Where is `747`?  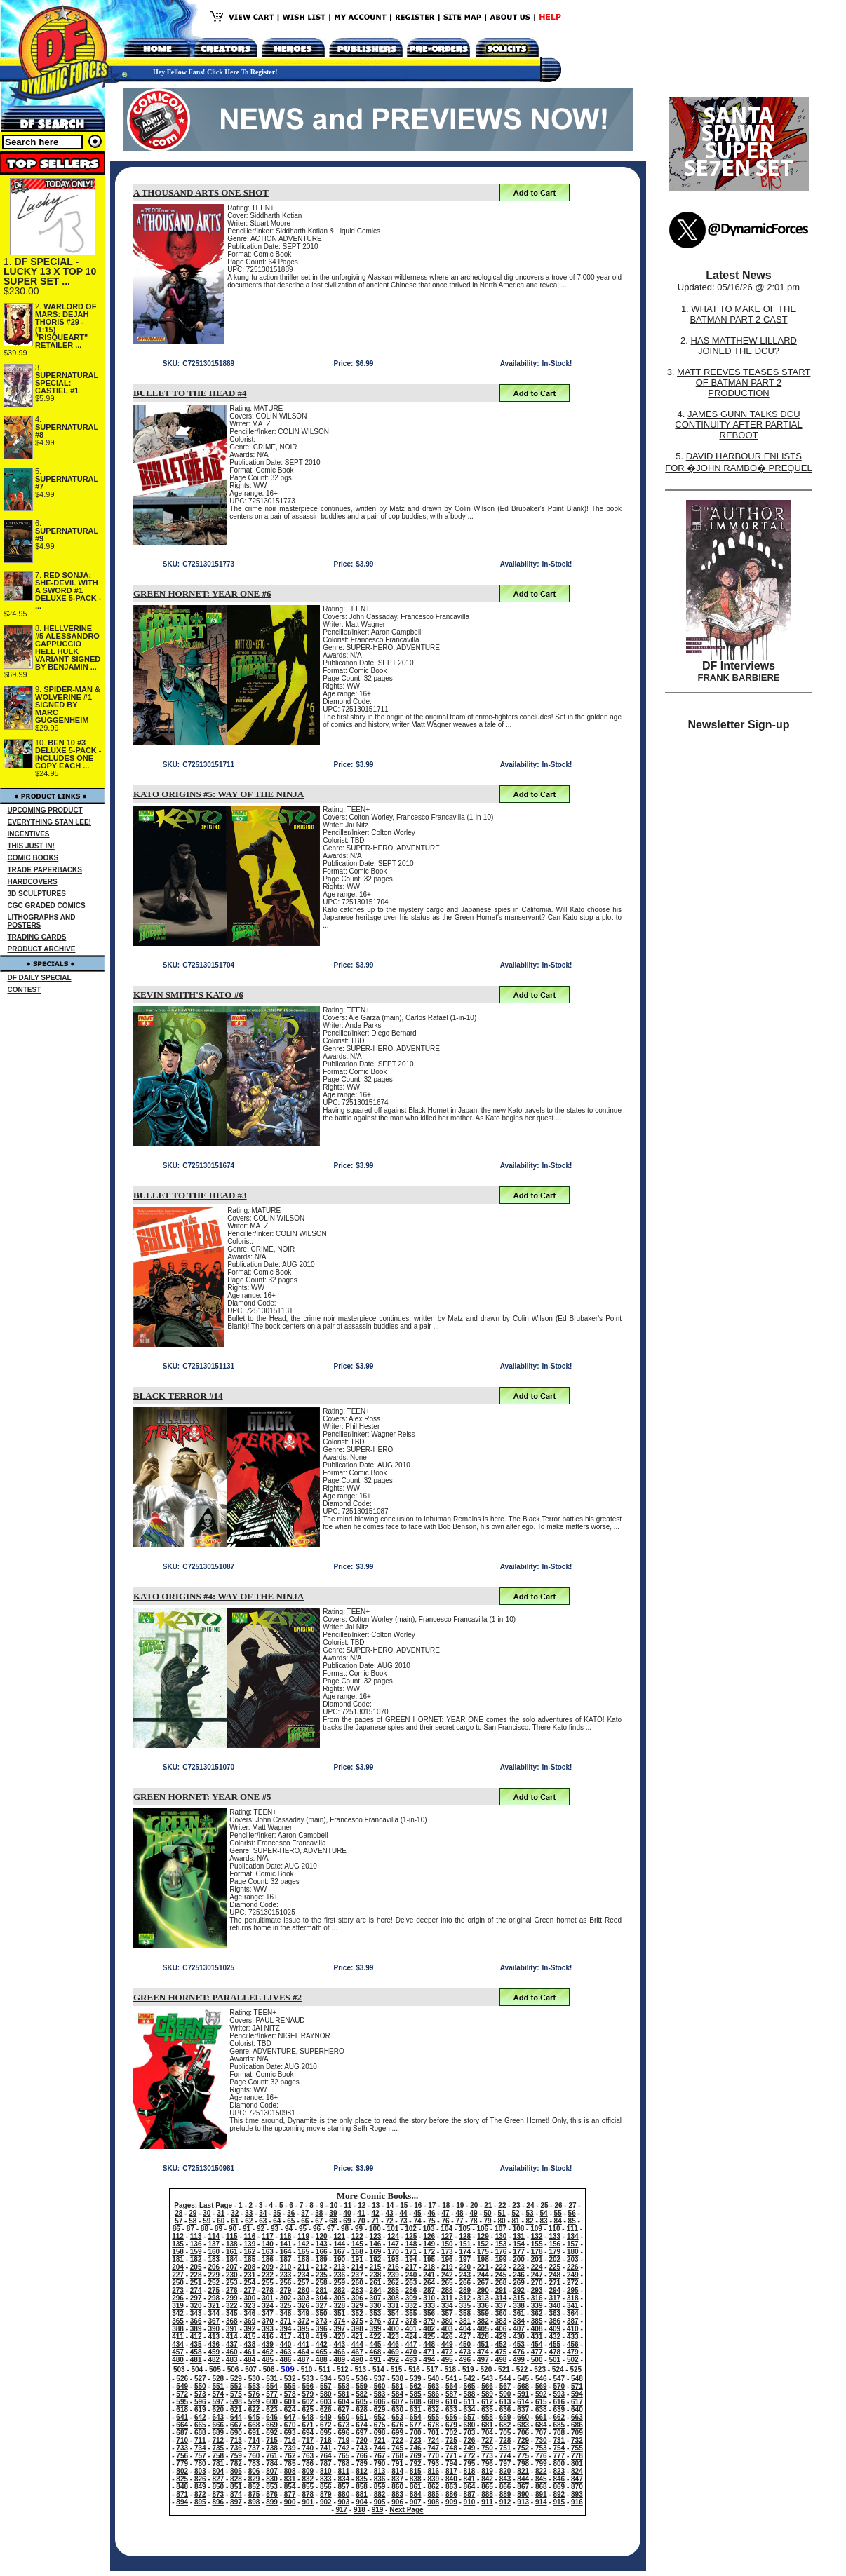 747 is located at coordinates (433, 2448).